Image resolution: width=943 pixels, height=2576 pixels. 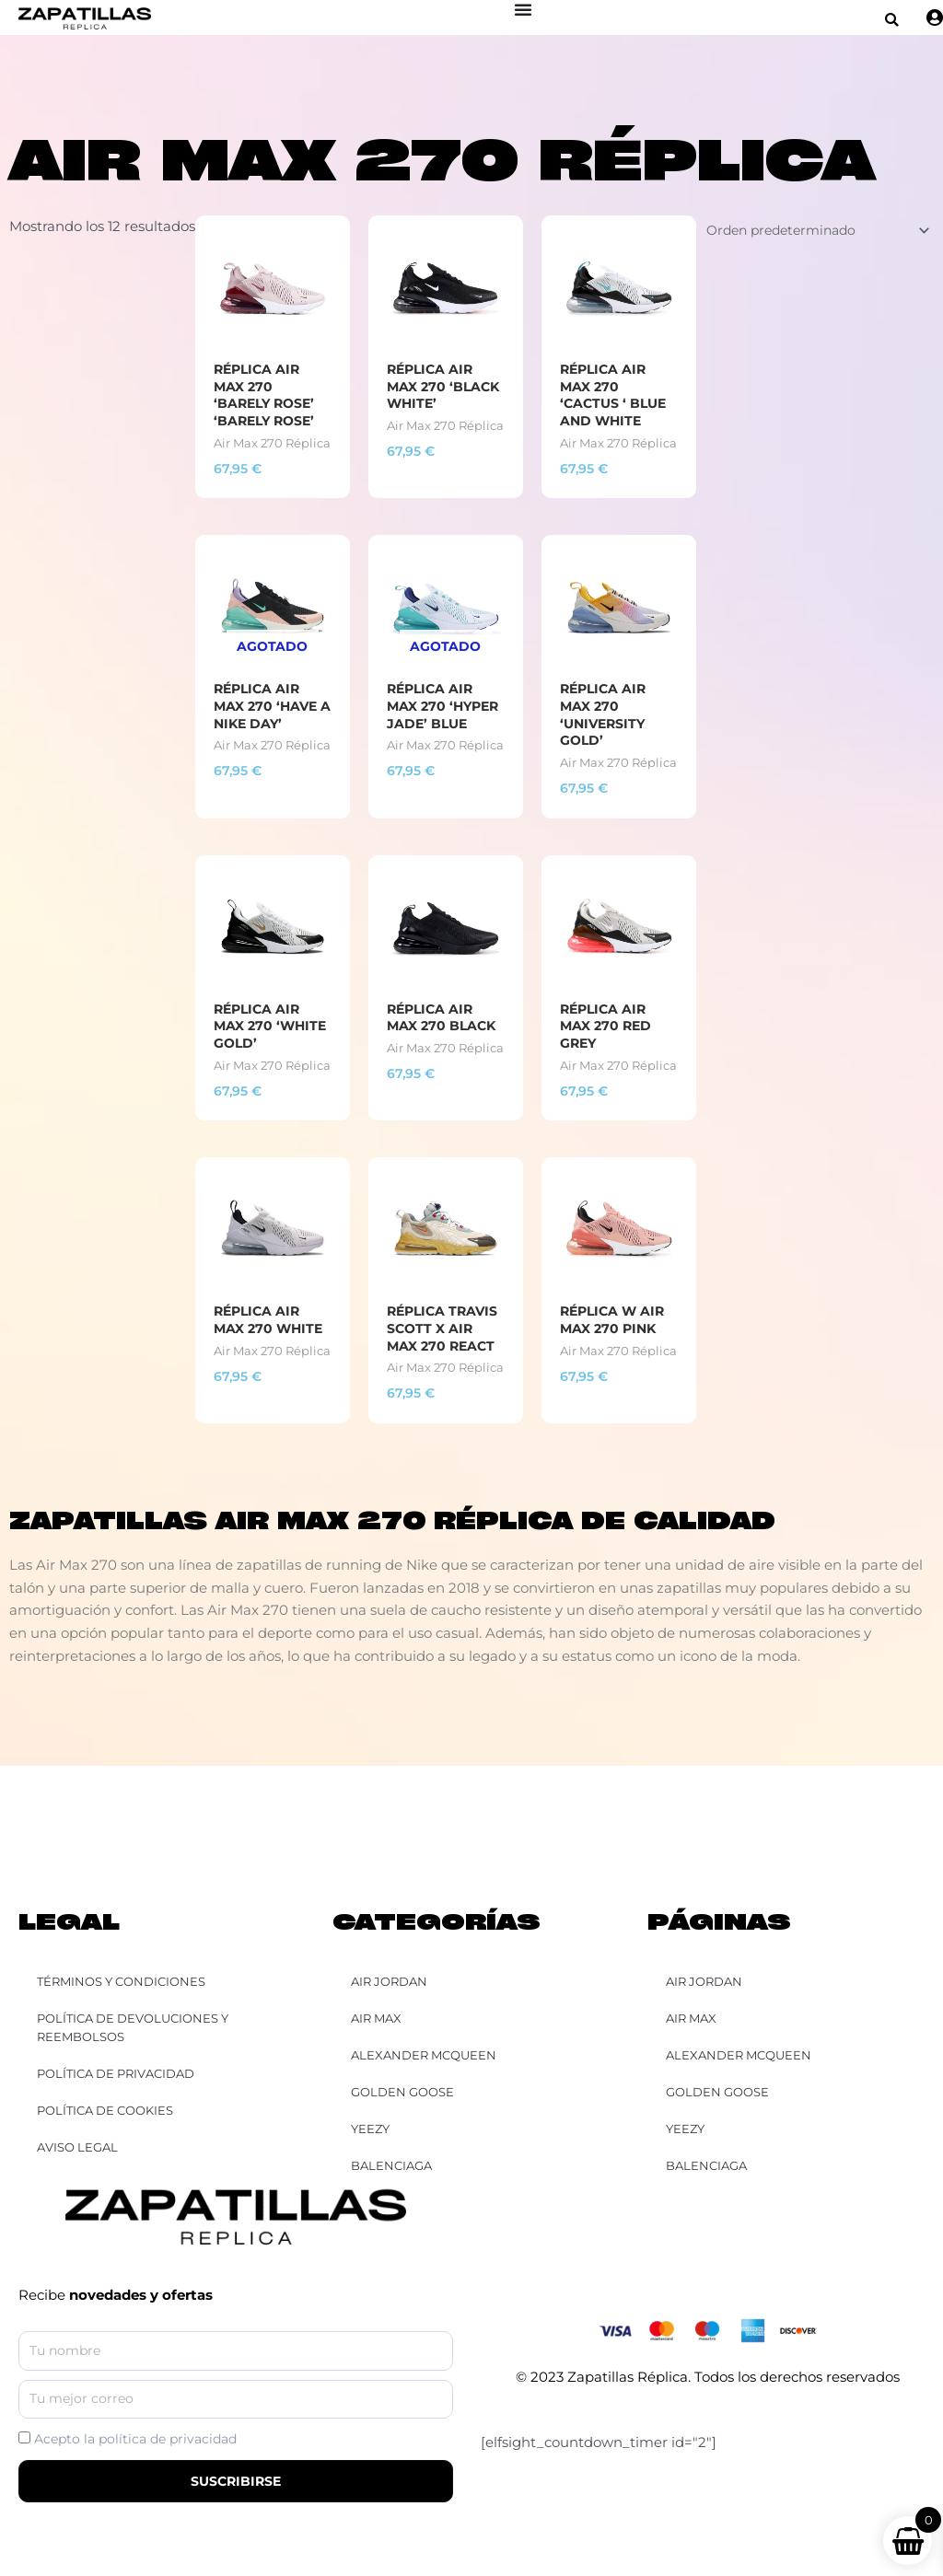 What do you see at coordinates (738, 2055) in the screenshot?
I see `Alexander McQueen` at bounding box center [738, 2055].